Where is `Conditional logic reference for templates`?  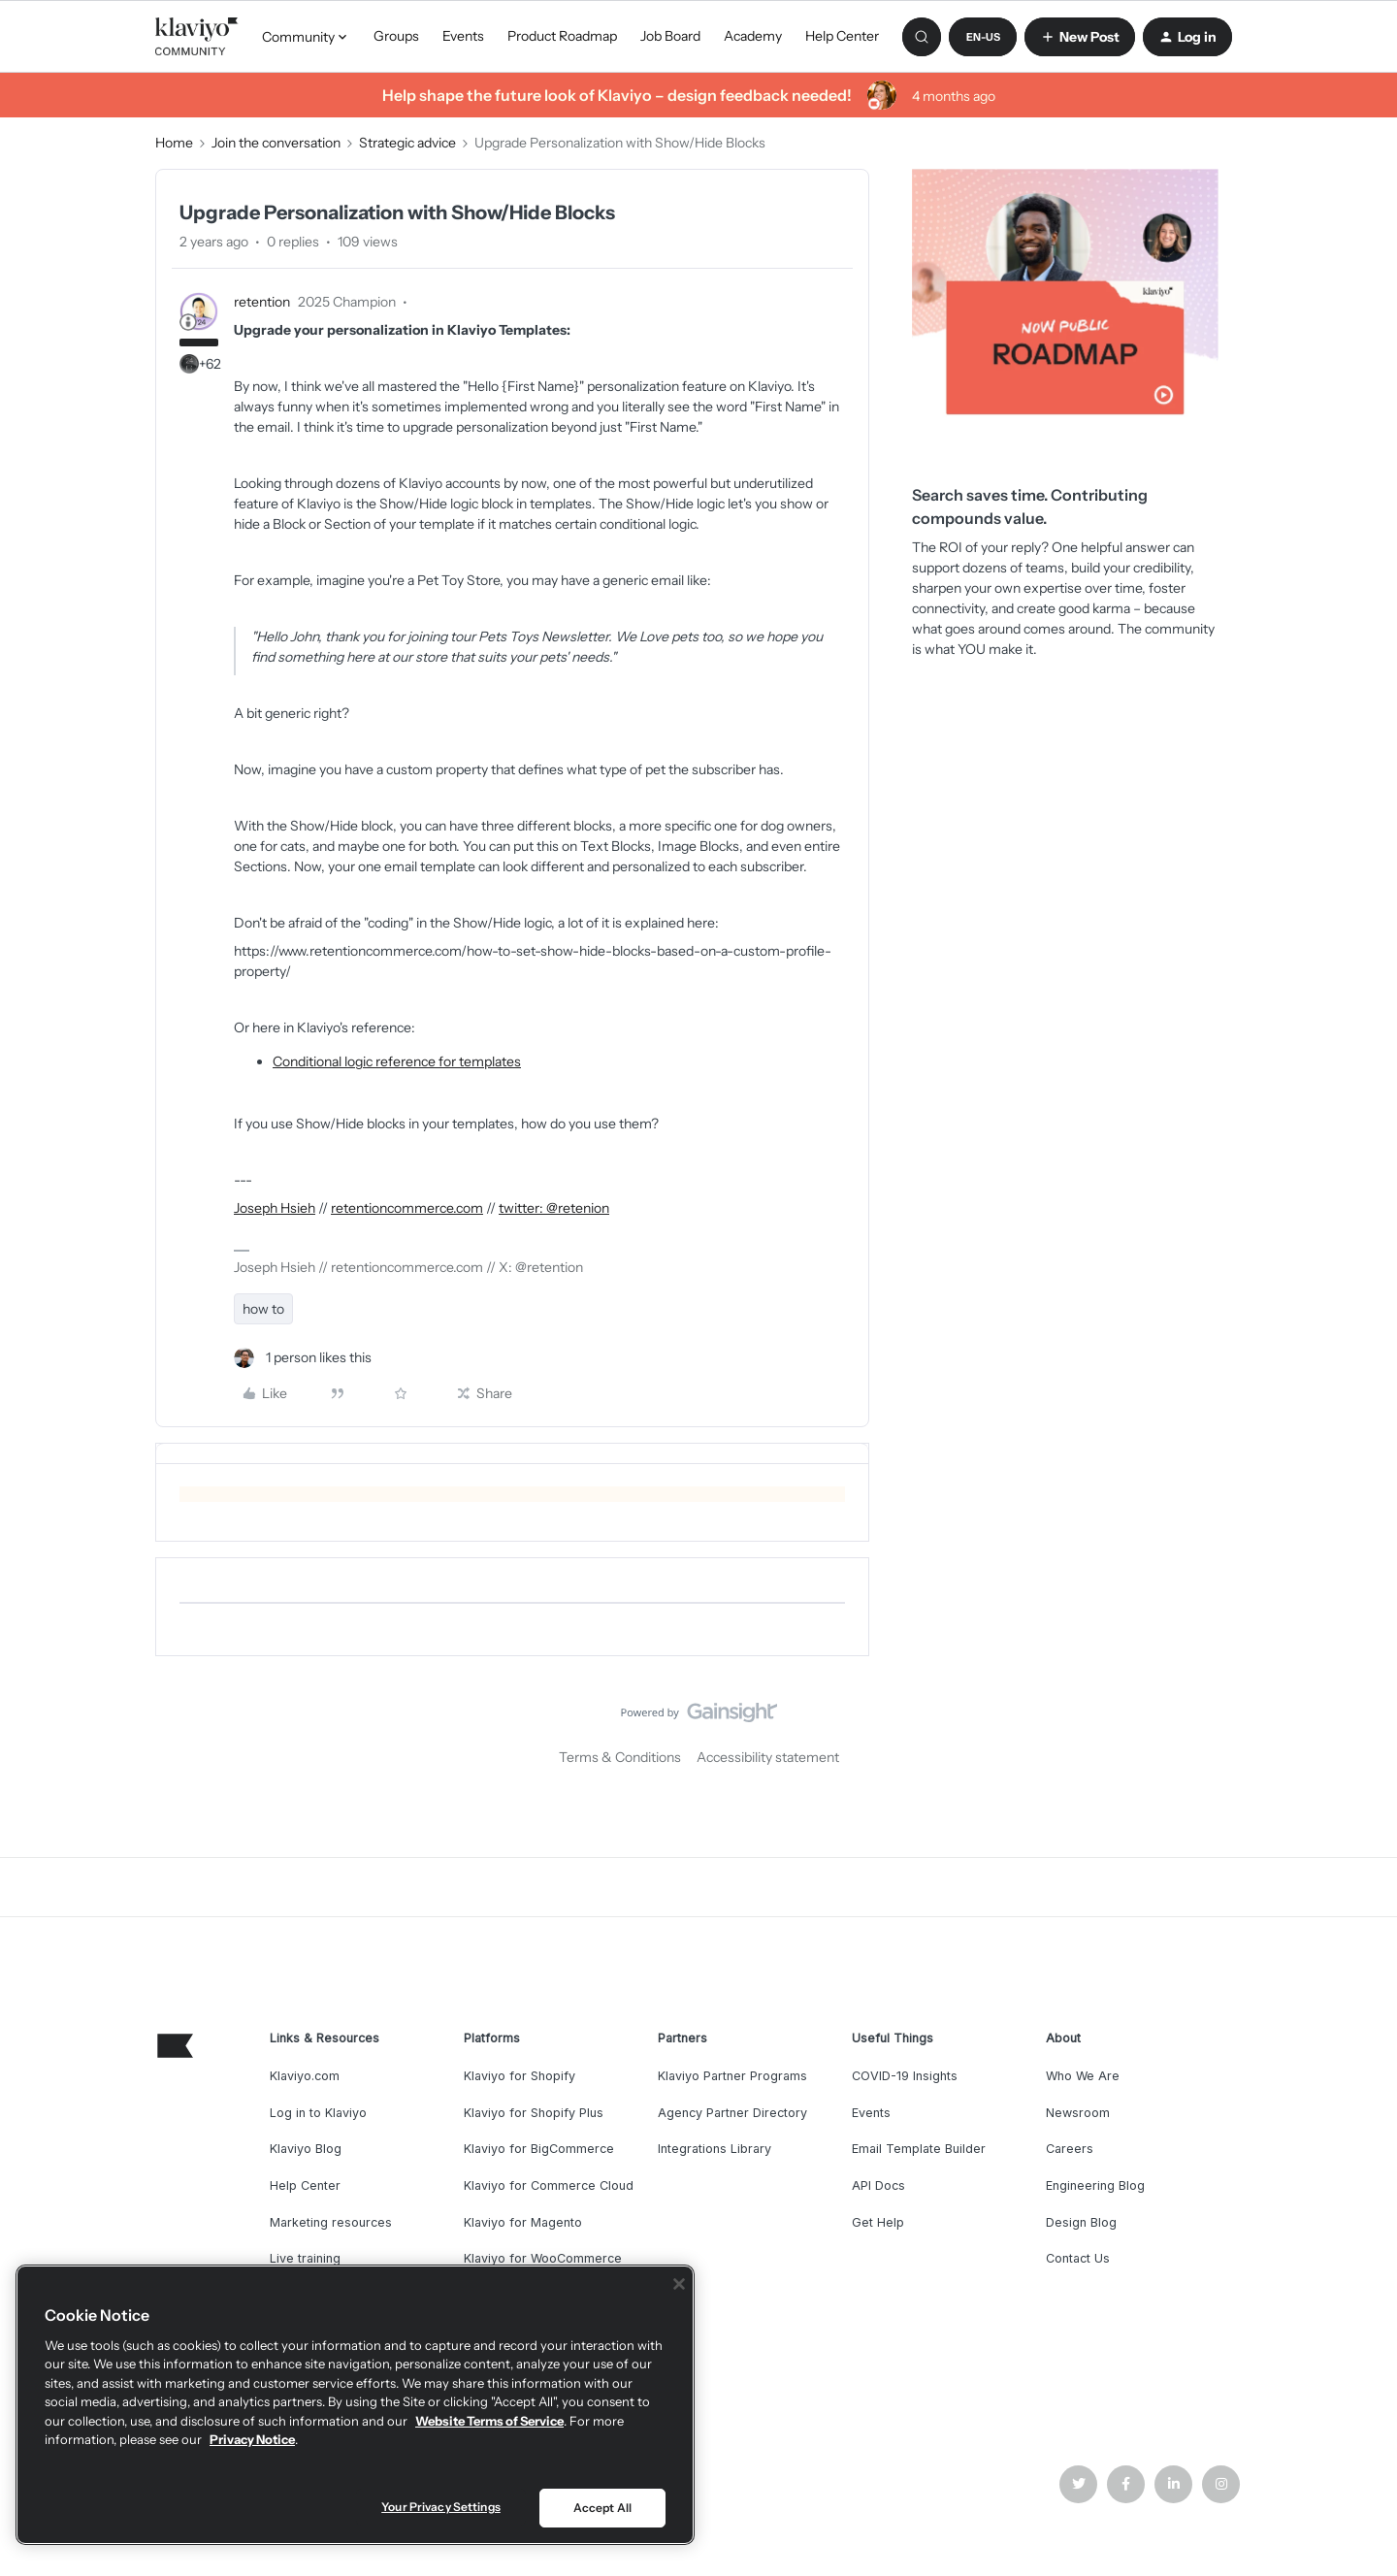 Conditional logic reference for templates is located at coordinates (397, 1061).